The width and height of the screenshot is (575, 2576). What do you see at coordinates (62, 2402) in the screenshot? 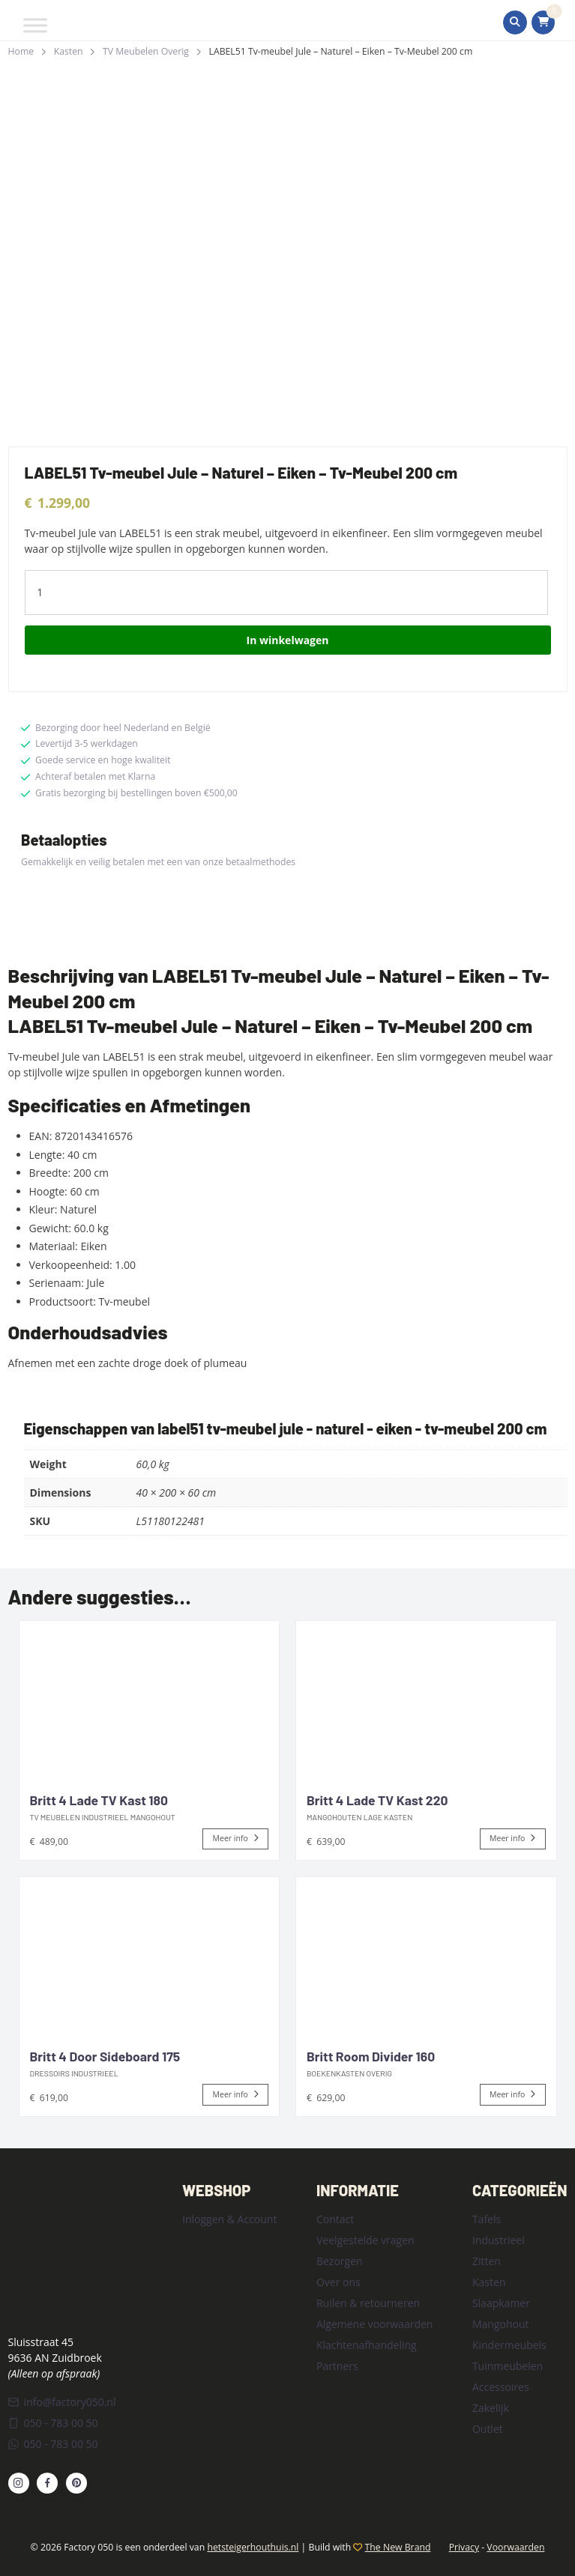
I see `info@factory050.nl` at bounding box center [62, 2402].